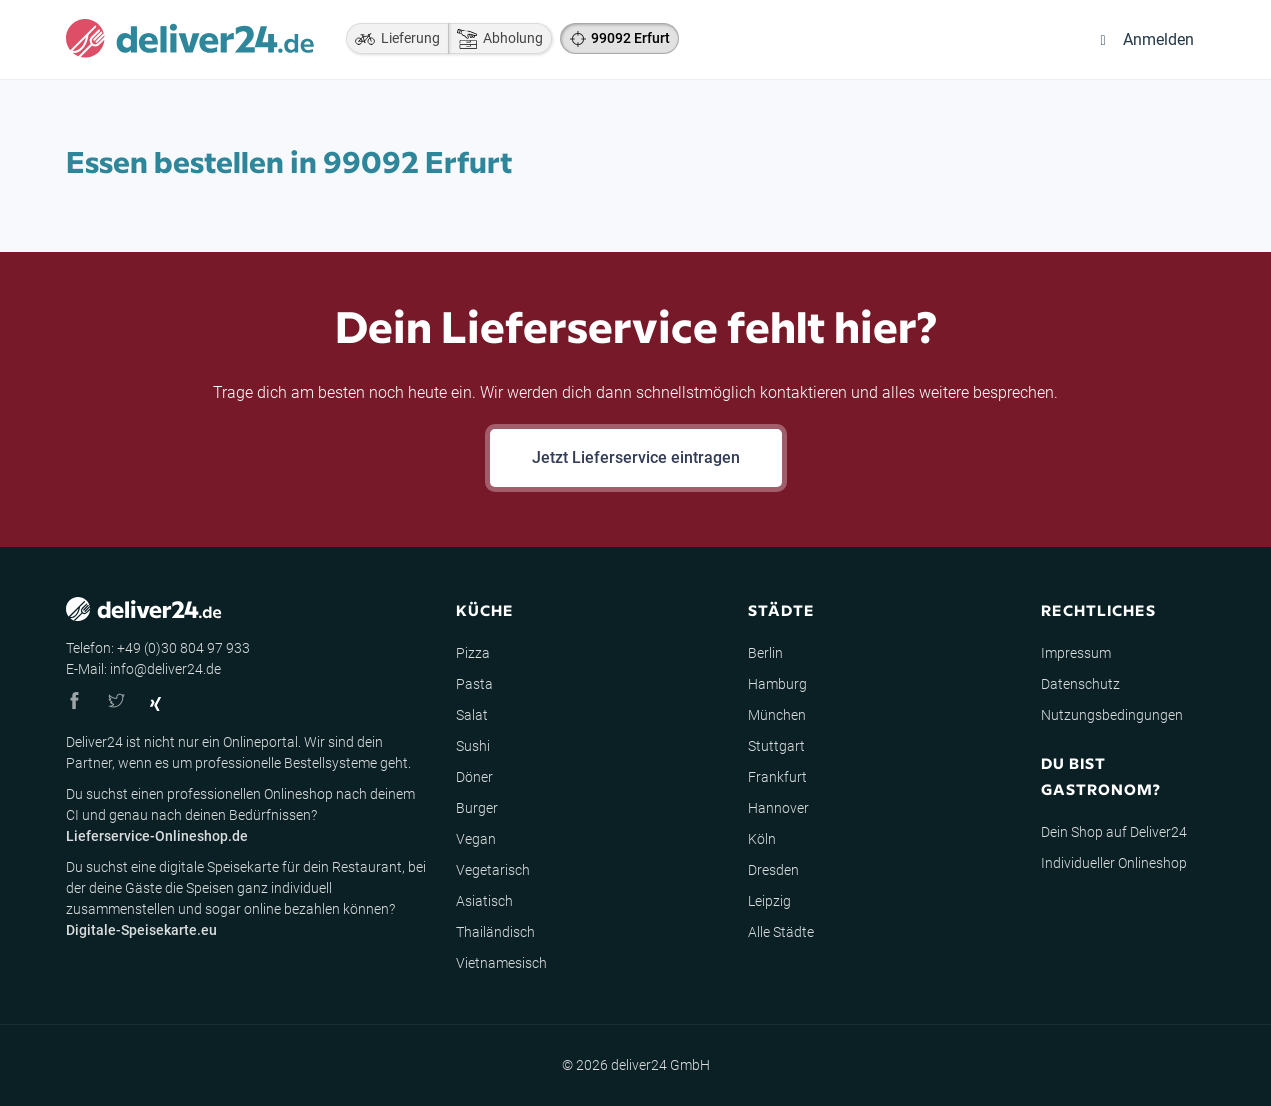  Describe the element at coordinates (630, 38) in the screenshot. I see `99092 Erfurt` at that location.